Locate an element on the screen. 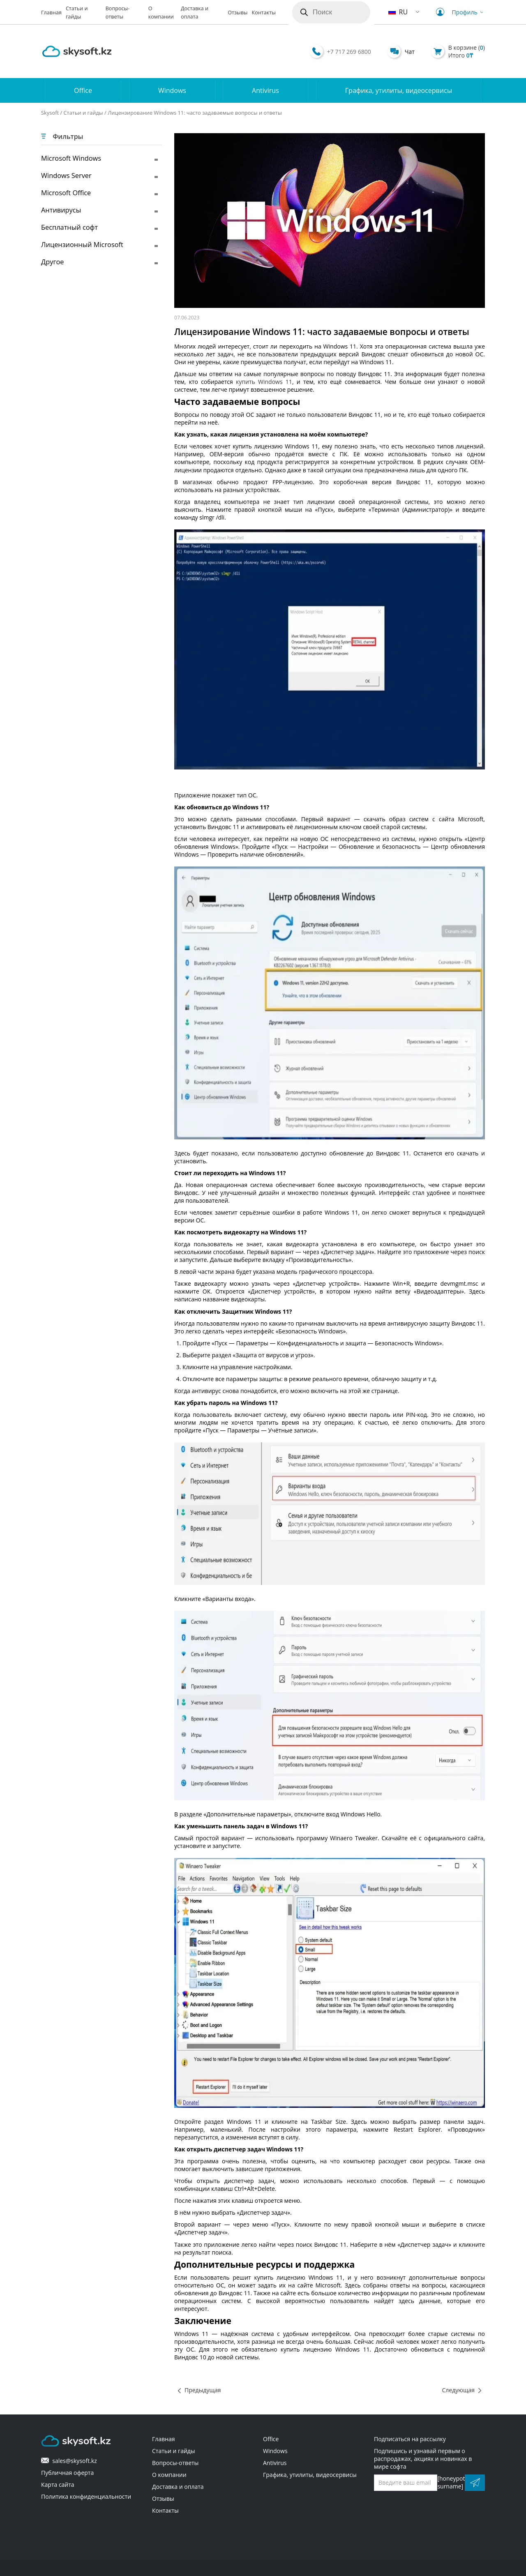 The image size is (526, 2576). Antivirus is located at coordinates (265, 90).